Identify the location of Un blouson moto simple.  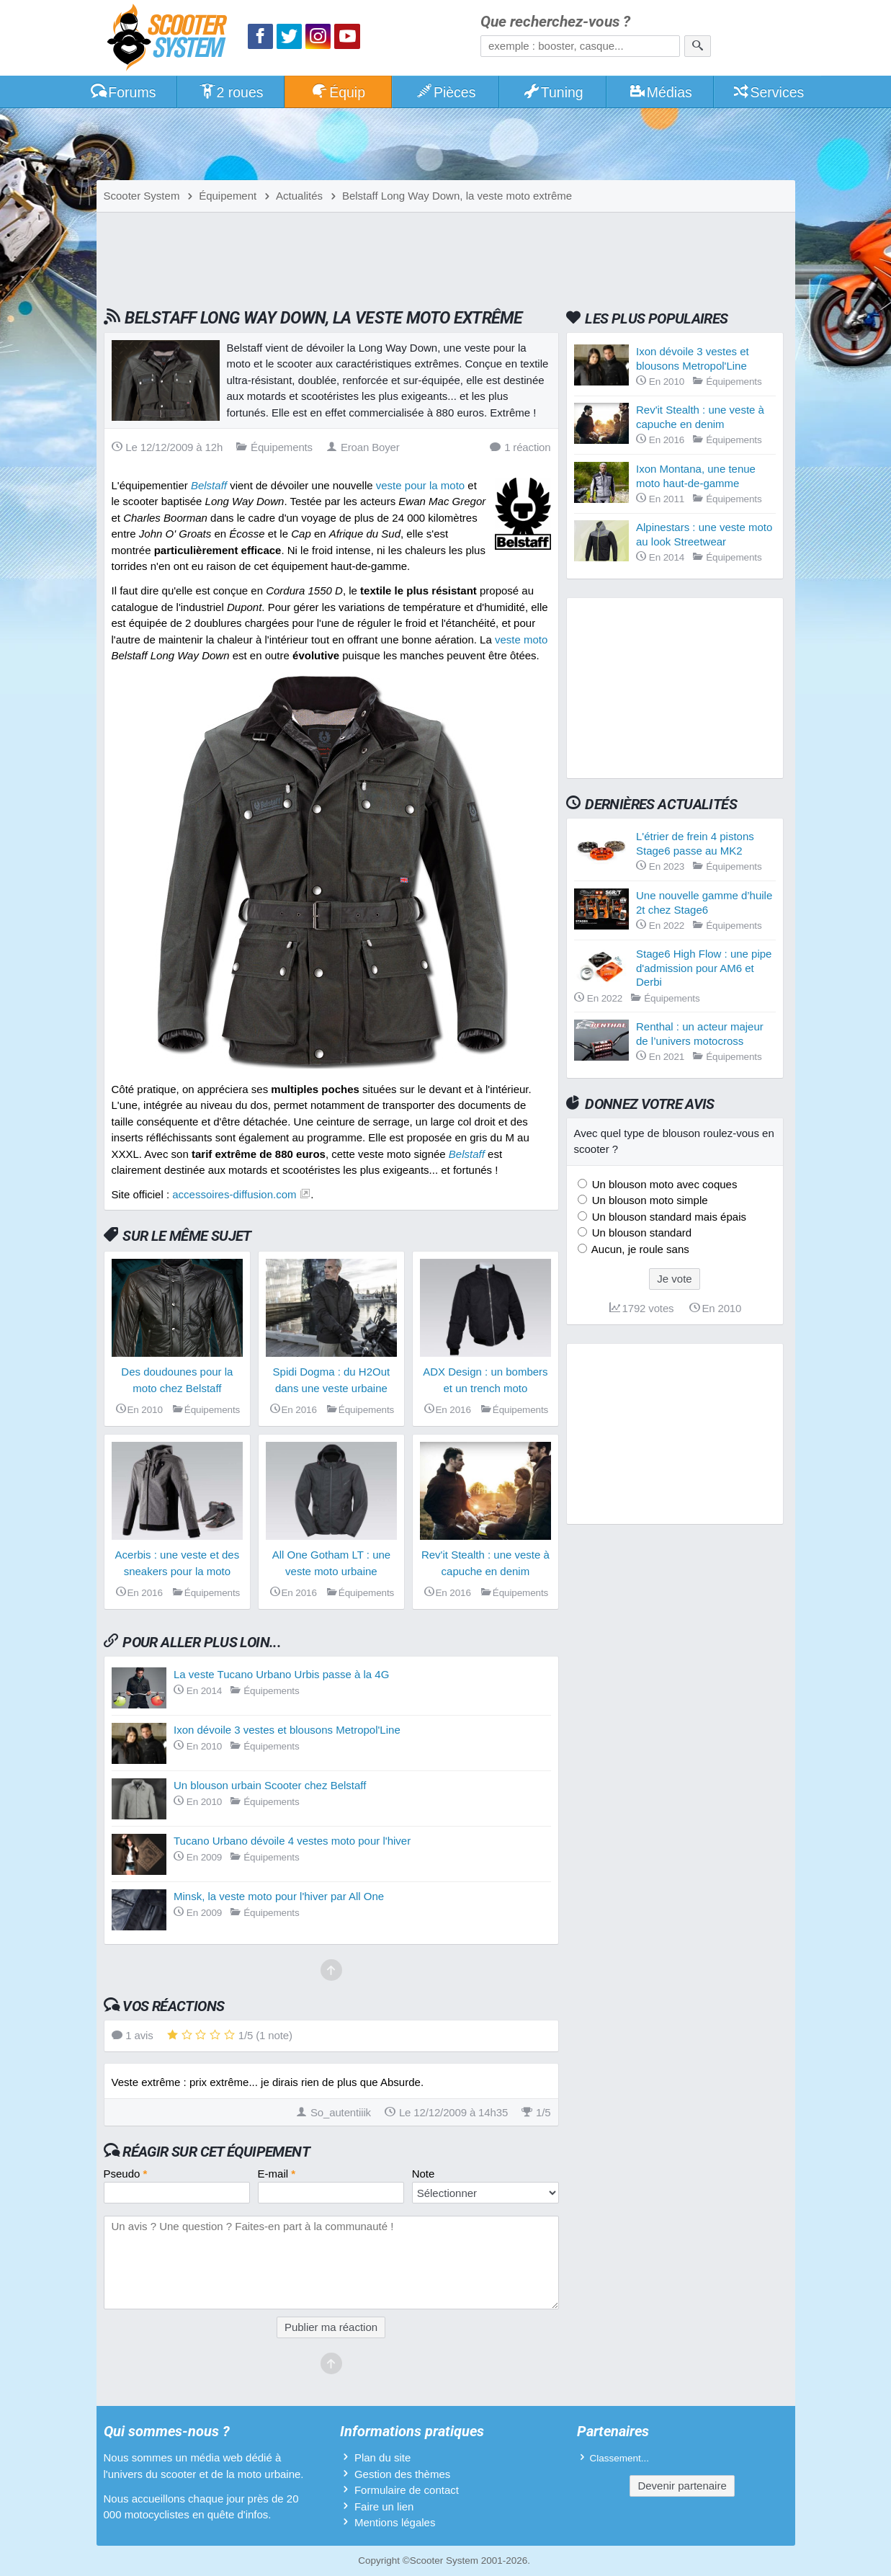
(648, 1200).